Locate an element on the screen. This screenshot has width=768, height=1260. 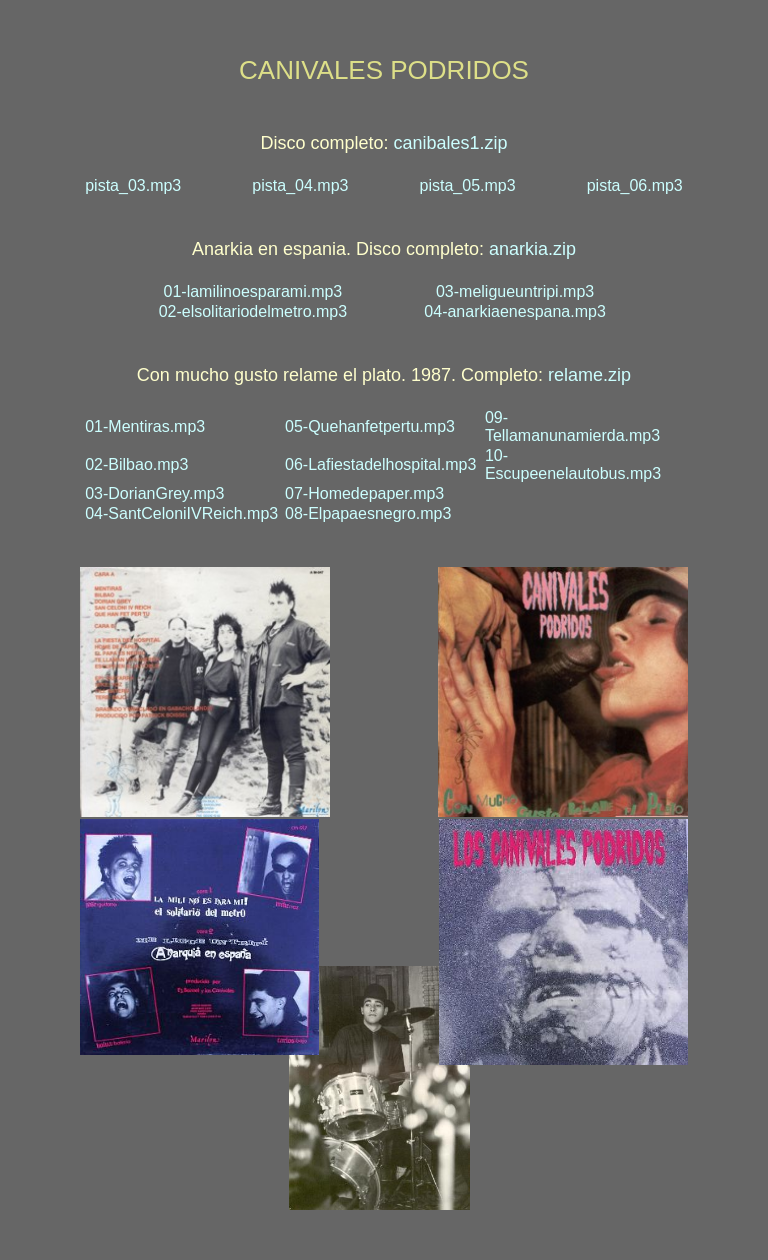
08-Elpapaesnegro.mp3 is located at coordinates (368, 513).